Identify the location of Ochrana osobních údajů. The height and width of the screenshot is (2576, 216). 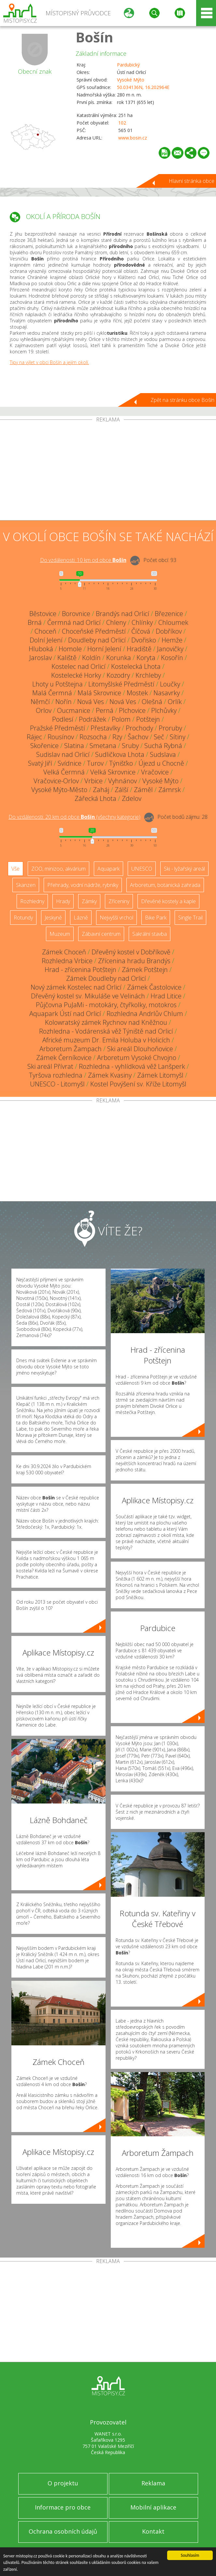
(63, 2531).